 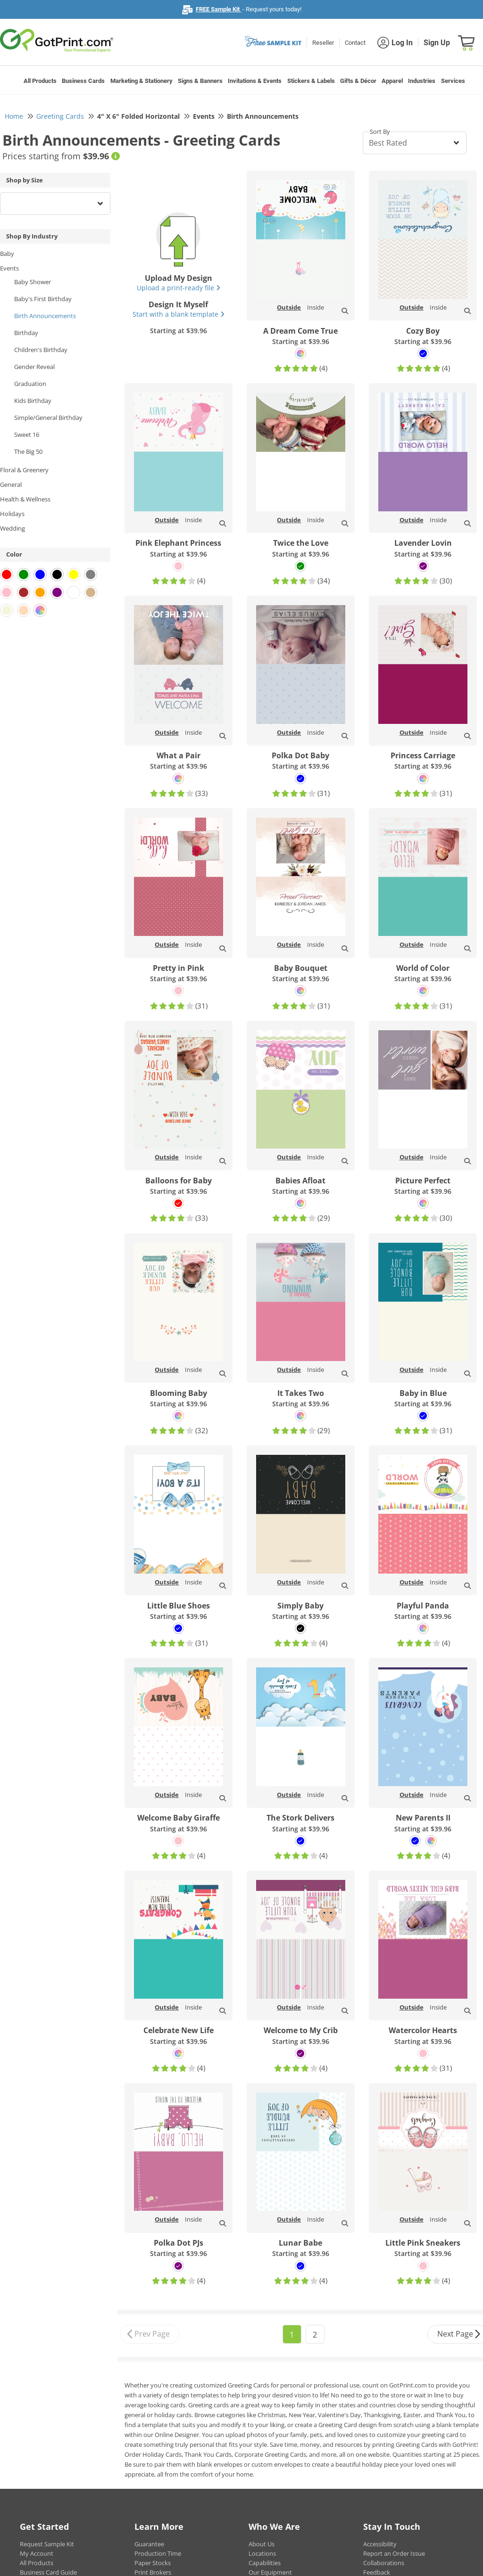 I want to click on Sweet 16, so click(x=26, y=434).